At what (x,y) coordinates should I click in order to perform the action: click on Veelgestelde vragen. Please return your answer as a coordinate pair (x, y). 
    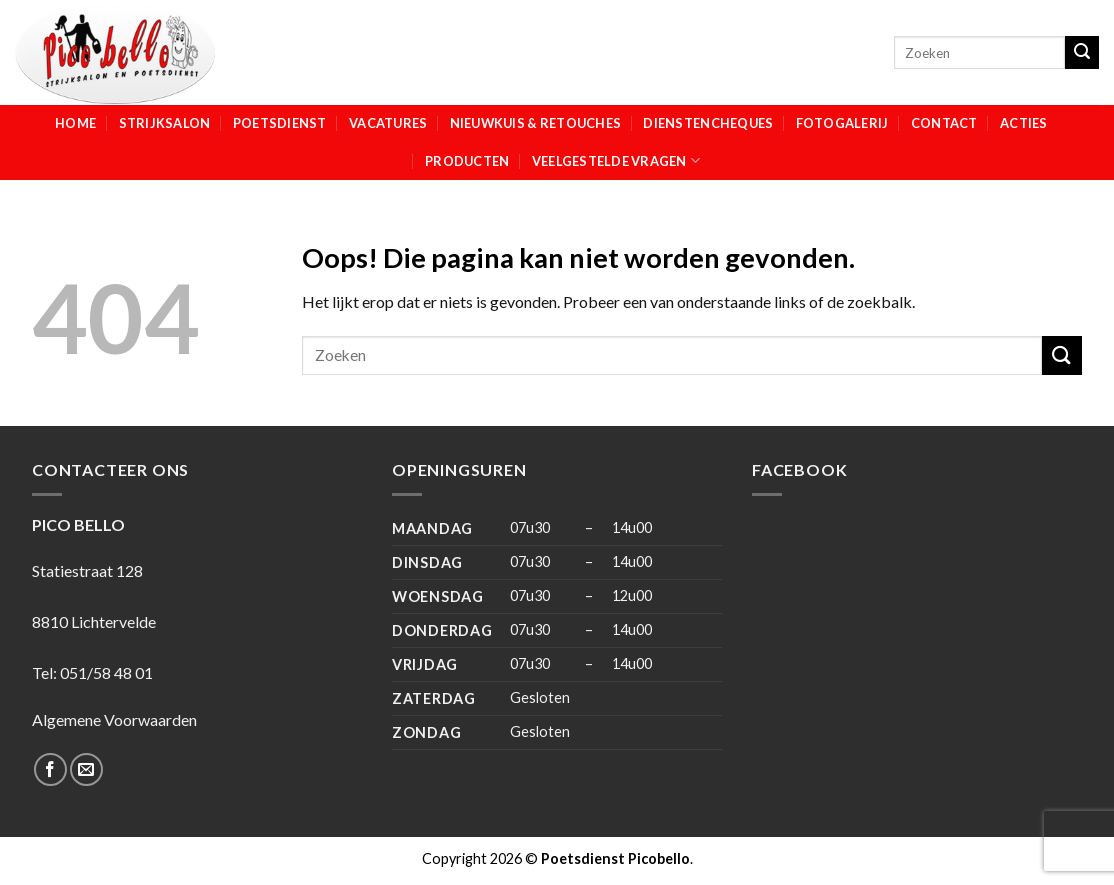
    Looking at the image, I should click on (616, 160).